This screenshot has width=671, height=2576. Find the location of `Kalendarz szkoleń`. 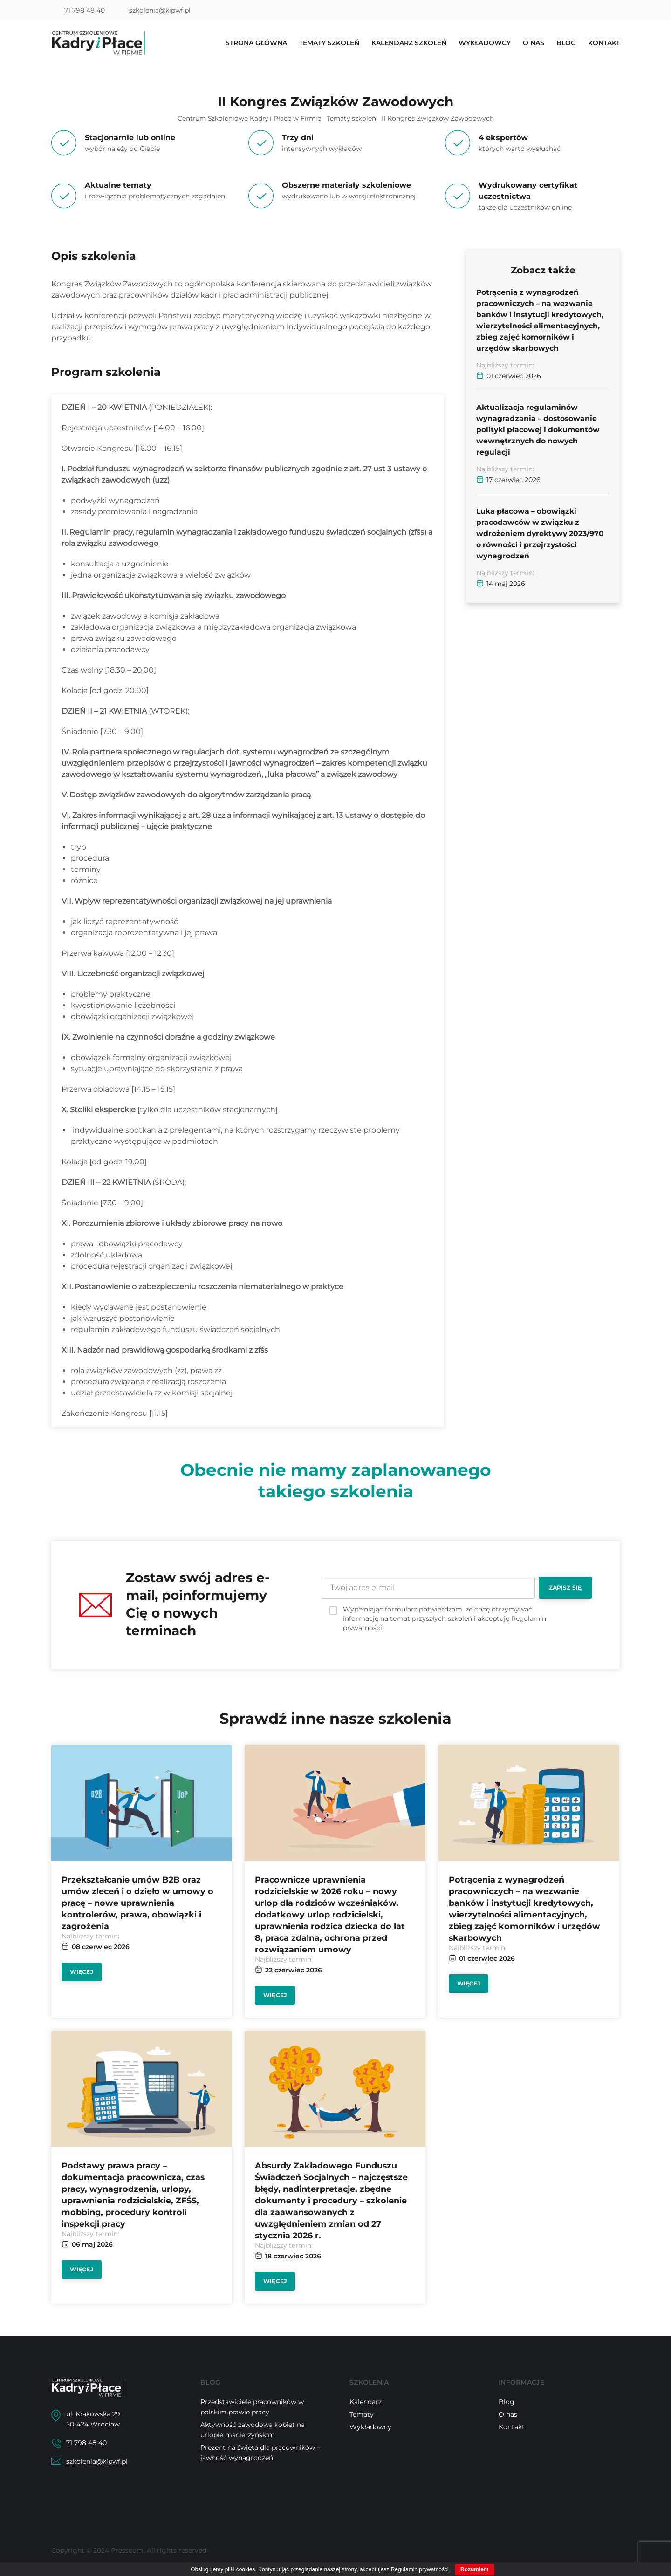

Kalendarz szkoleń is located at coordinates (408, 44).